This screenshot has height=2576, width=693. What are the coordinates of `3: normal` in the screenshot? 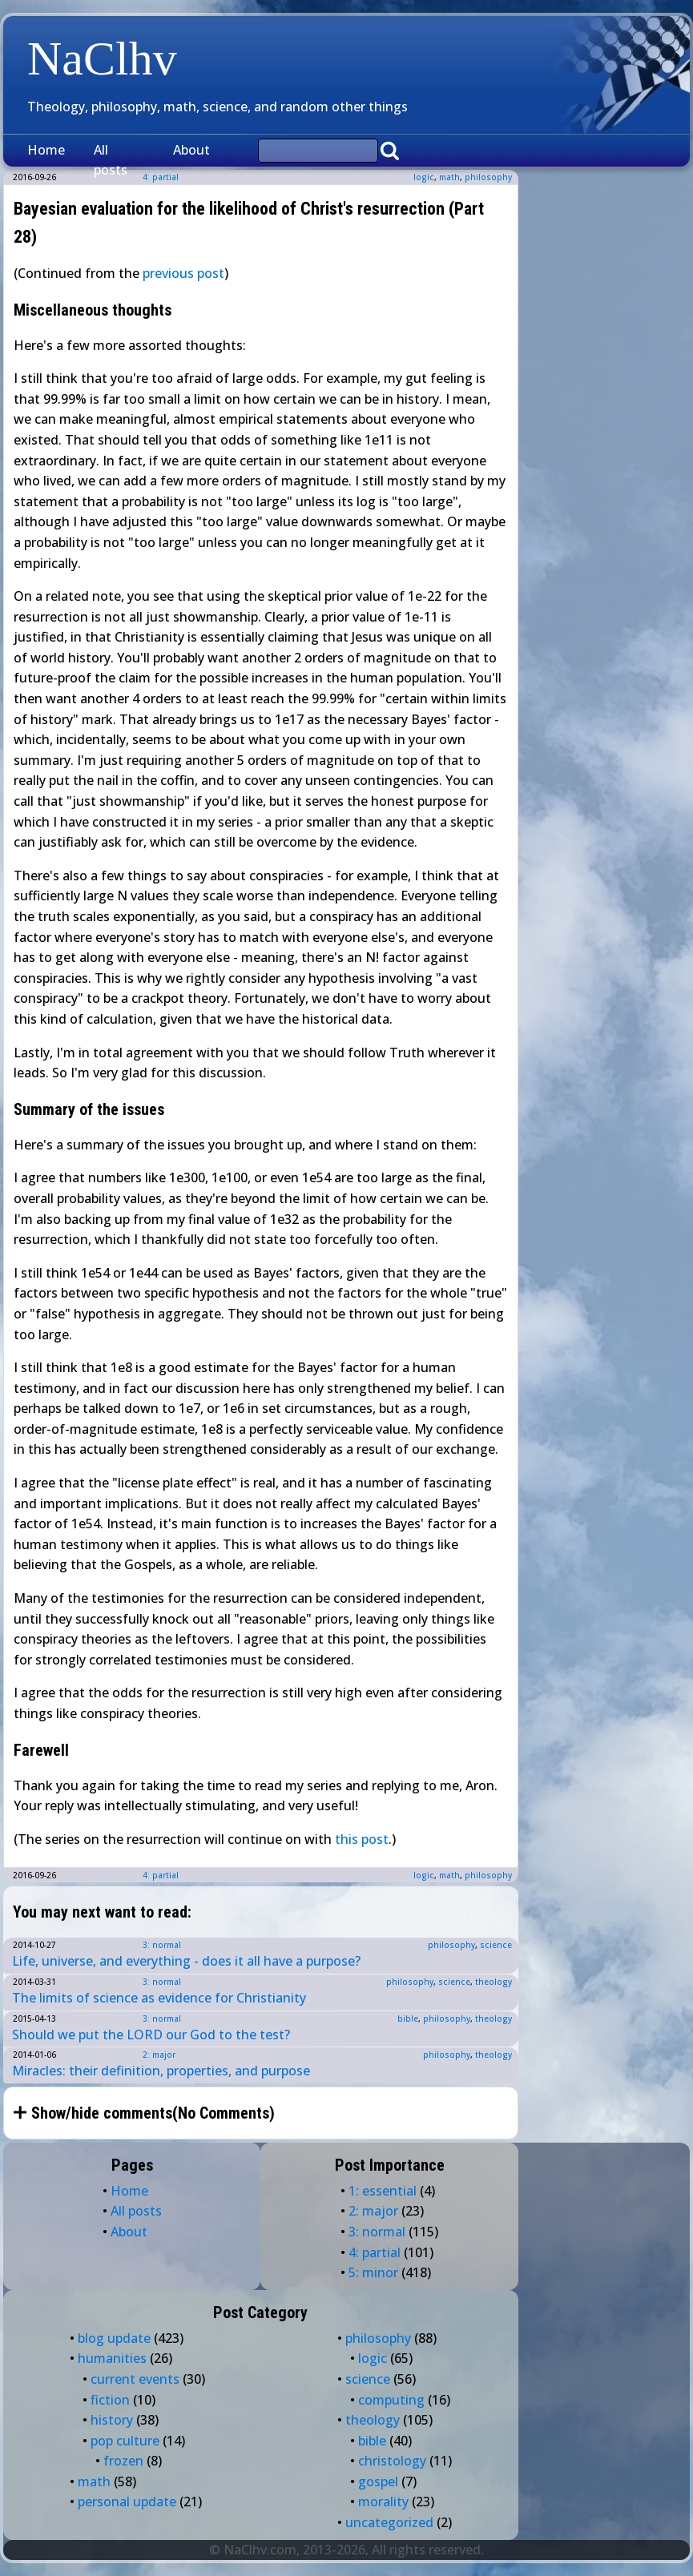 It's located at (162, 1944).